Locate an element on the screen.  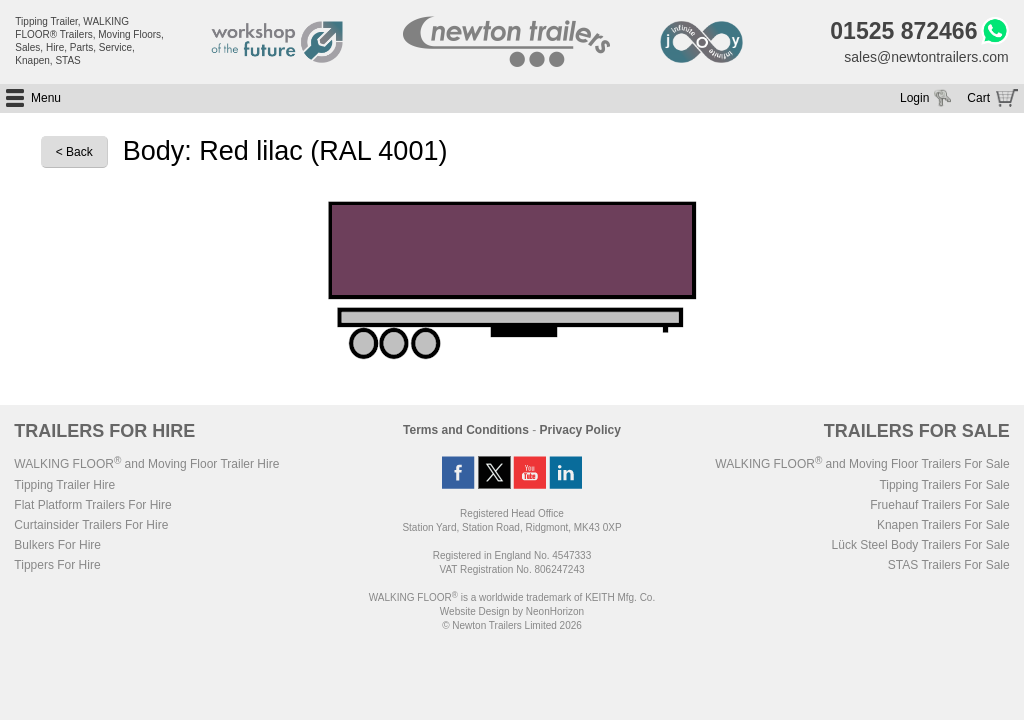
Curtainsider Trailers For Hire is located at coordinates (91, 525).